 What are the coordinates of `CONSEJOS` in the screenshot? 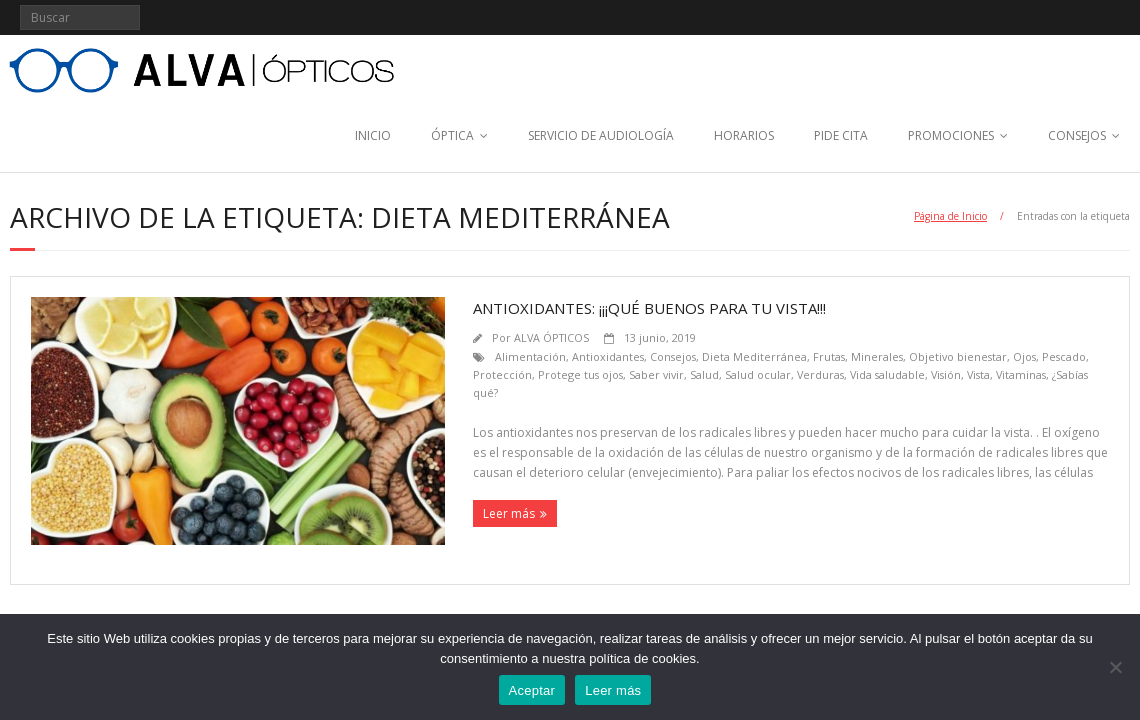 It's located at (1077, 135).